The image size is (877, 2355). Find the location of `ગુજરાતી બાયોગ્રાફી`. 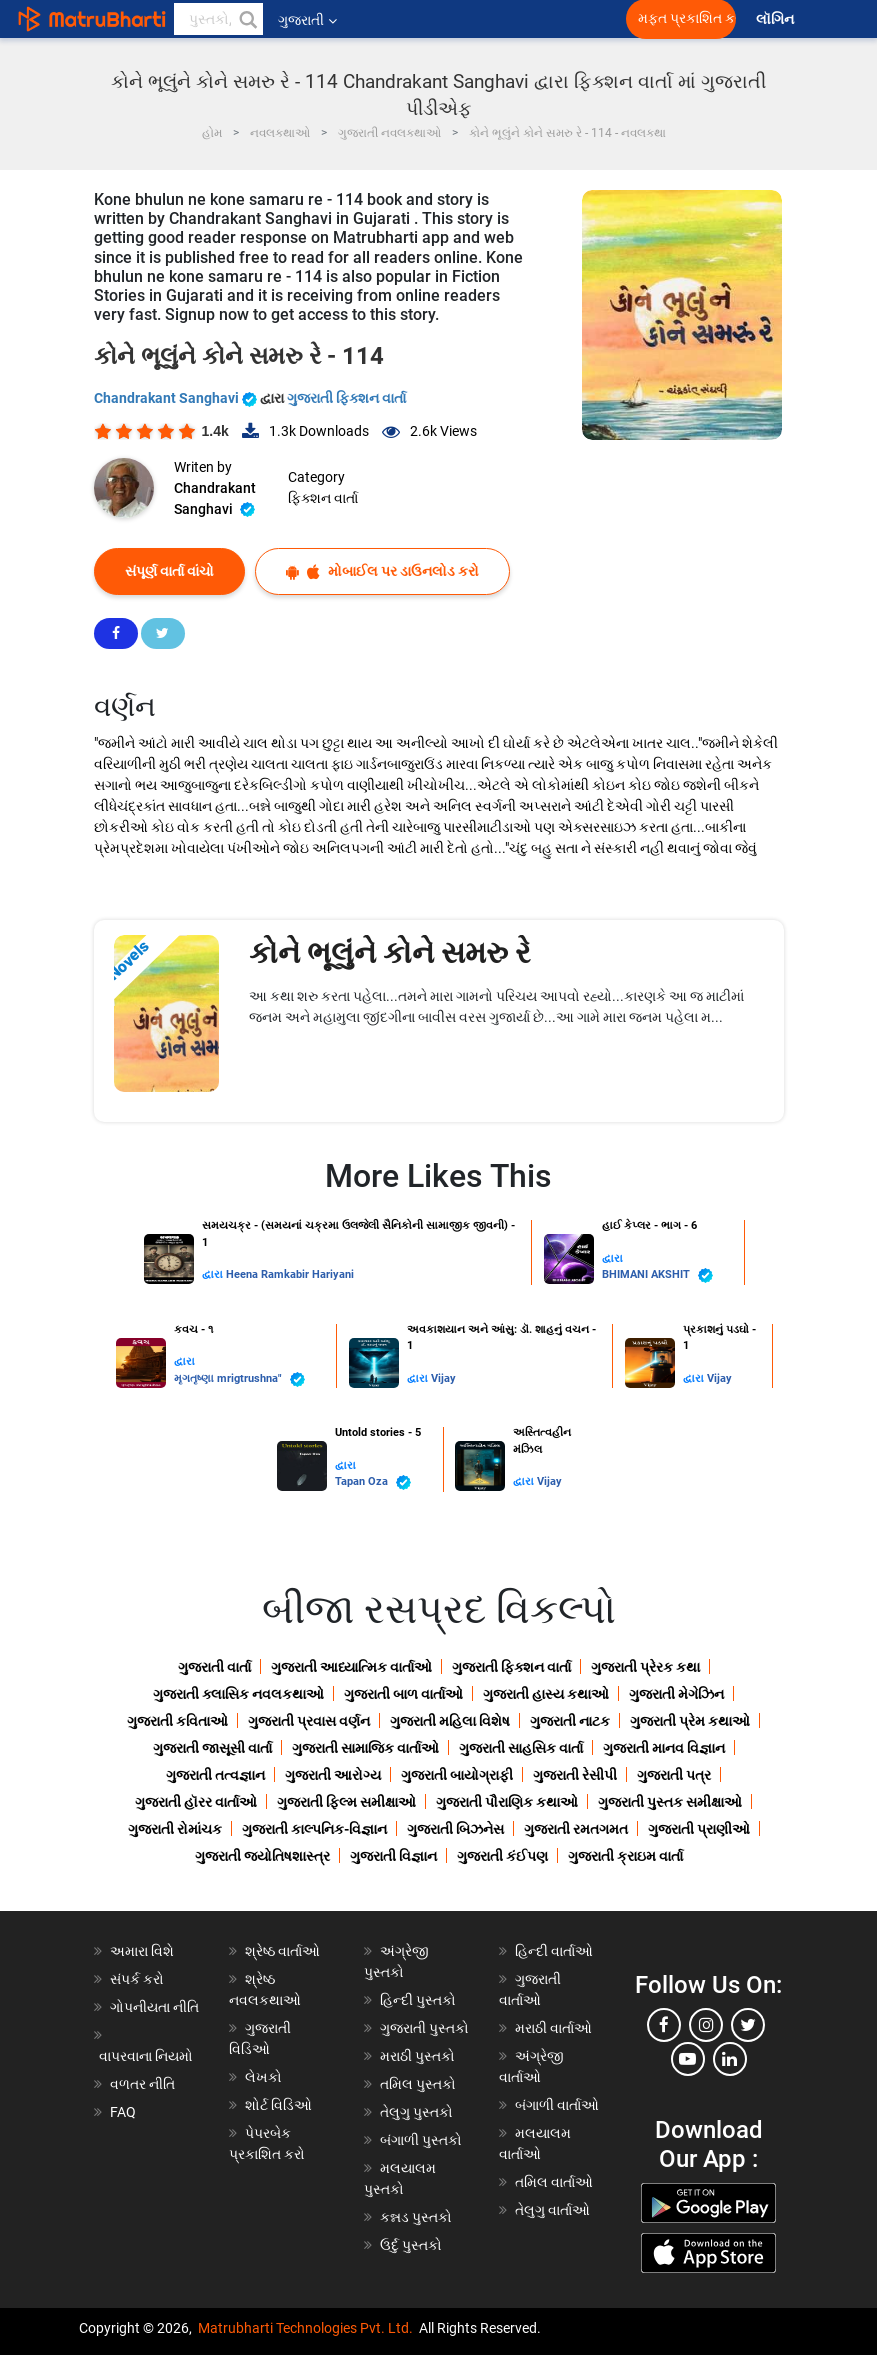

ગુજરાતી બાયોગ્રાફી is located at coordinates (457, 1775).